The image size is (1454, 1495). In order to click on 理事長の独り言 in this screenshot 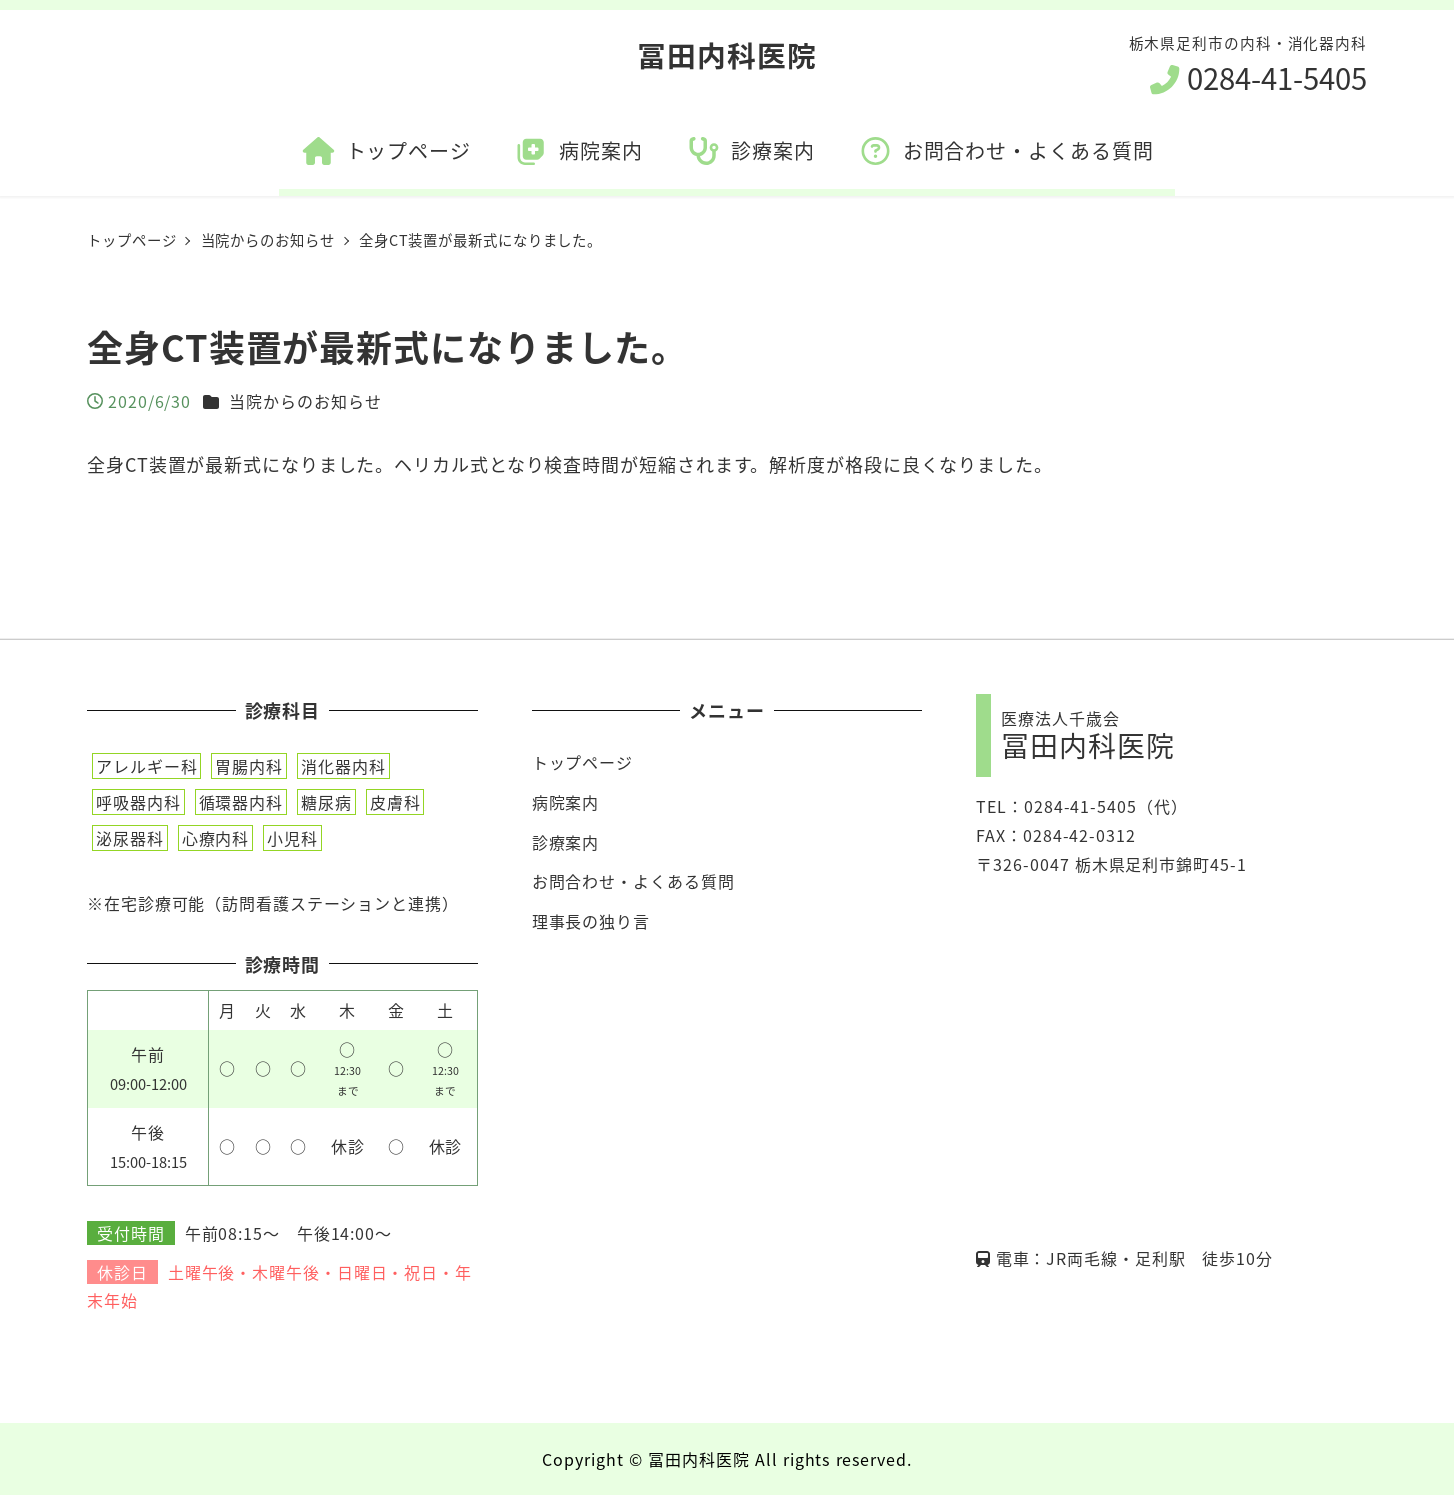, I will do `click(591, 921)`.